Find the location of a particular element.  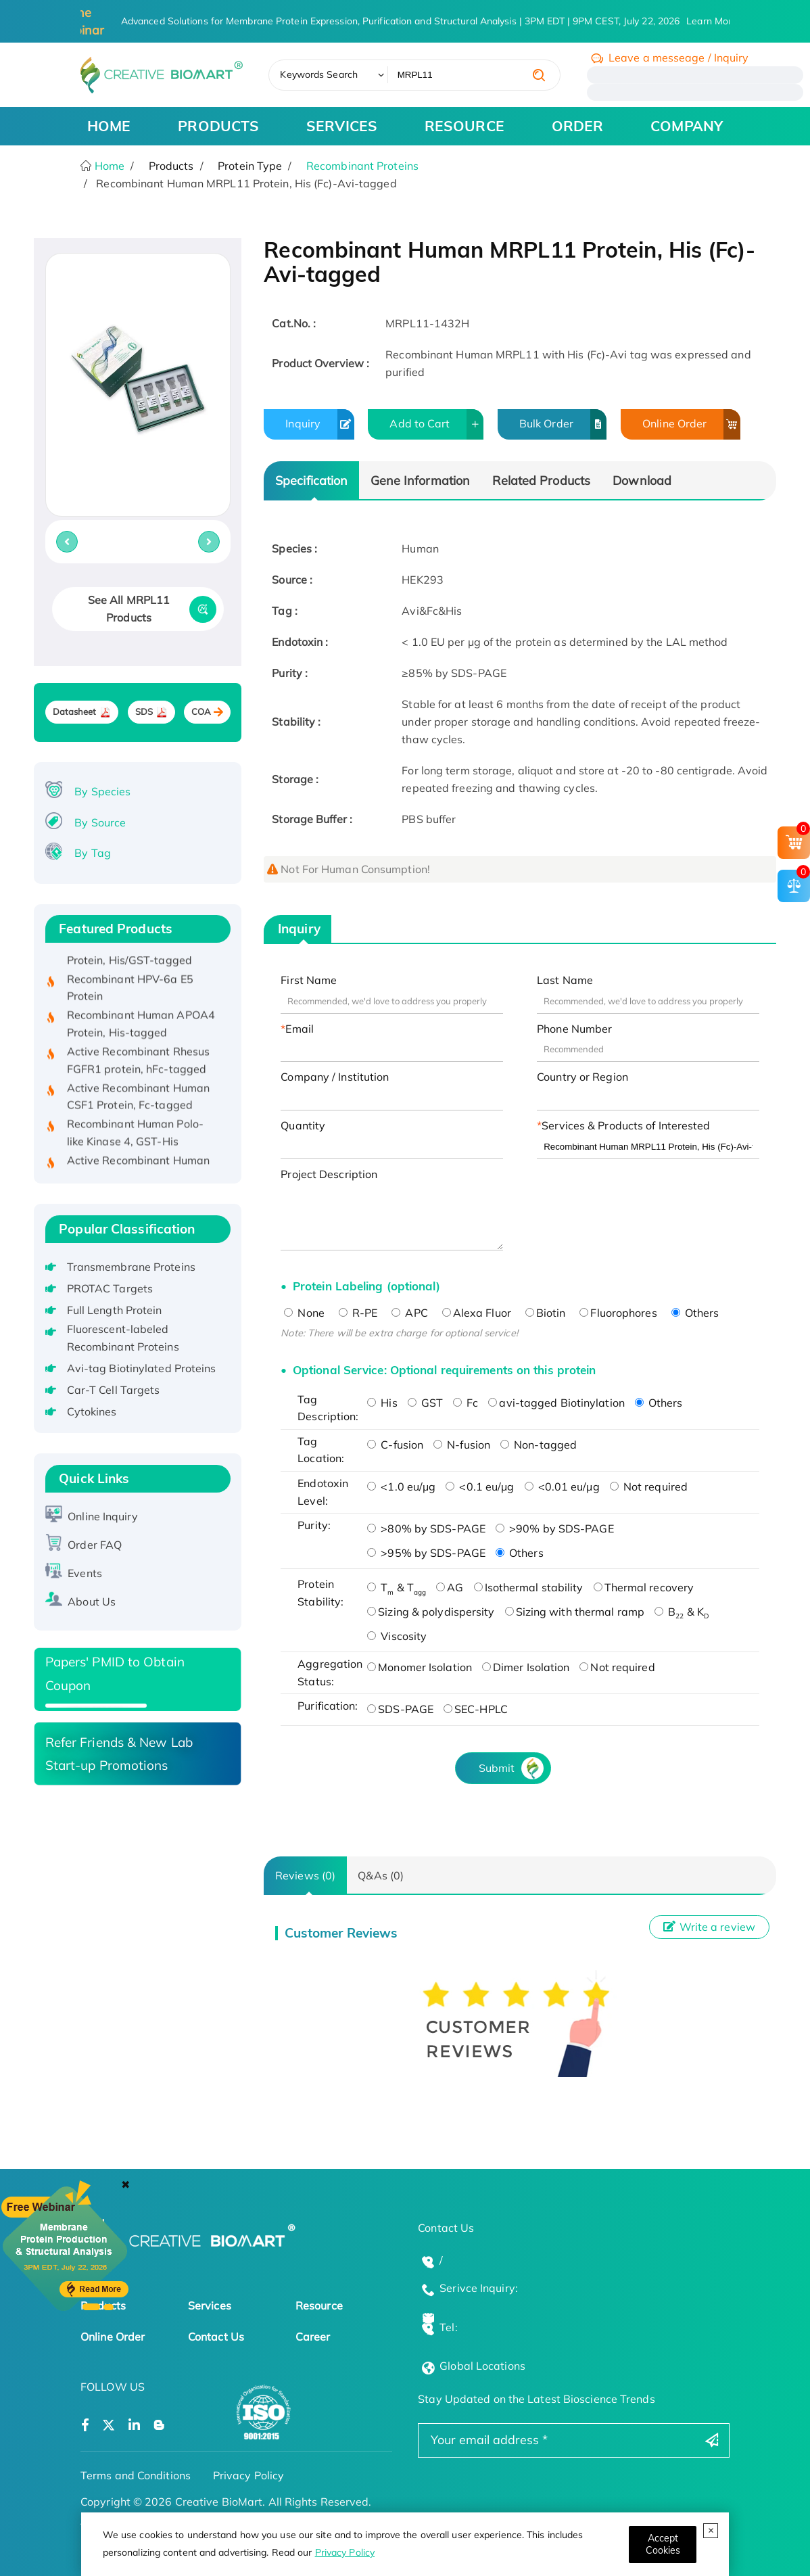

Recombinant HPV-6a E5 Protein is located at coordinates (130, 990).